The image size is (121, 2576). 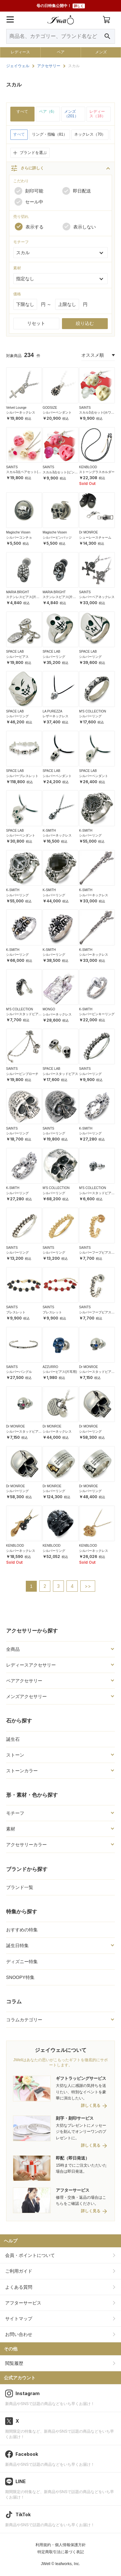 What do you see at coordinates (60, 1074) in the screenshot?
I see `シルバースタッドピアス` at bounding box center [60, 1074].